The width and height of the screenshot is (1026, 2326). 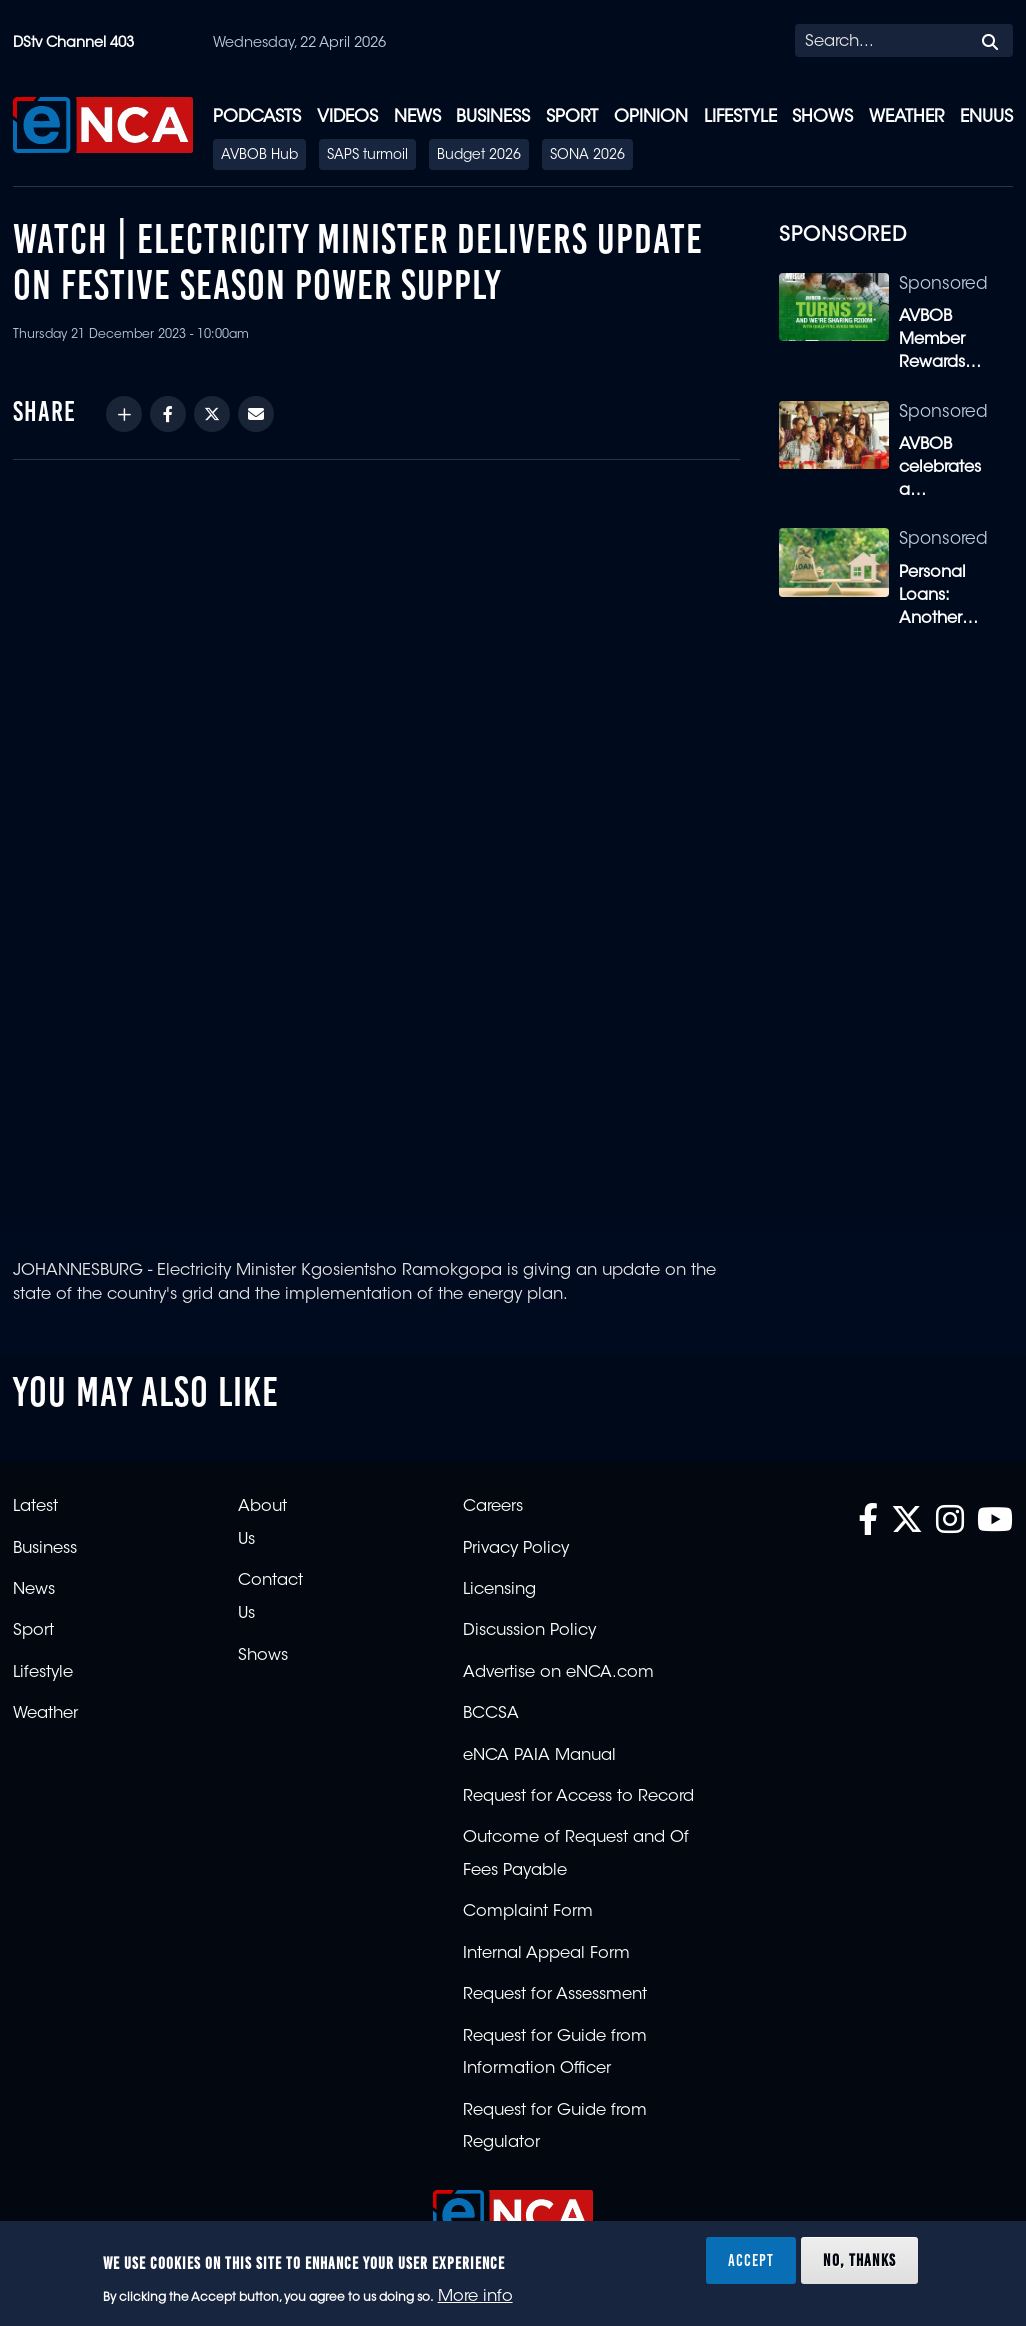 What do you see at coordinates (479, 156) in the screenshot?
I see `Budget 2026` at bounding box center [479, 156].